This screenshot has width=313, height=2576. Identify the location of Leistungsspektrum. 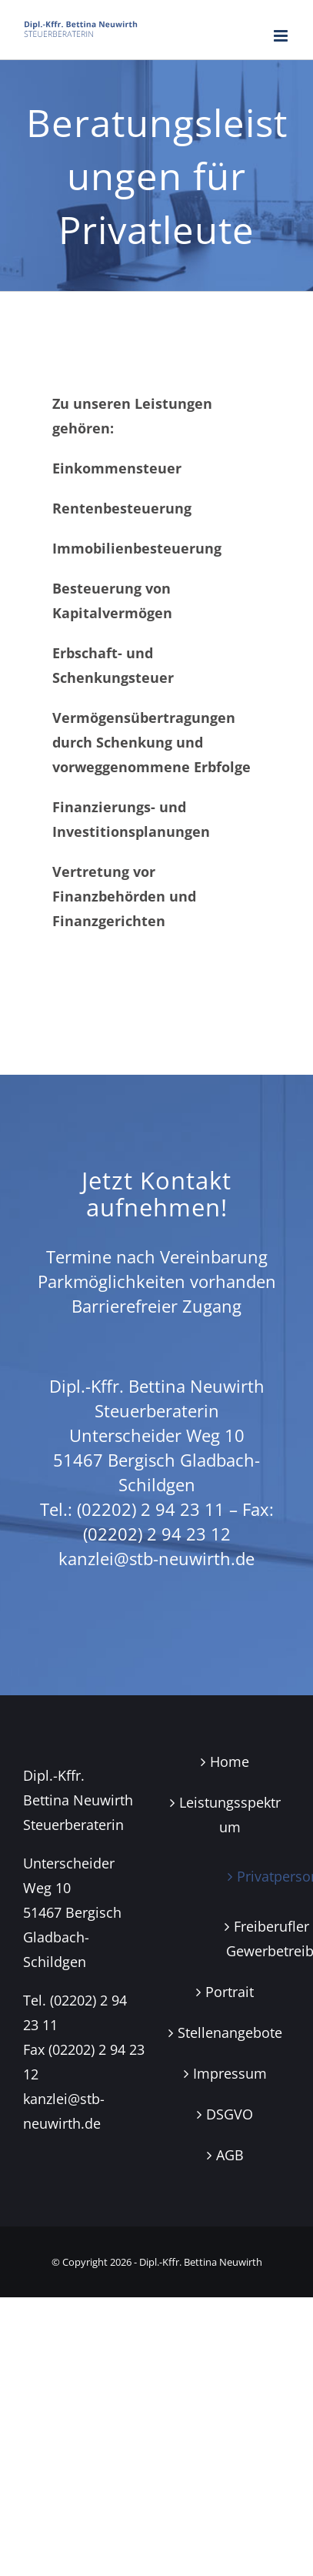
(230, 1814).